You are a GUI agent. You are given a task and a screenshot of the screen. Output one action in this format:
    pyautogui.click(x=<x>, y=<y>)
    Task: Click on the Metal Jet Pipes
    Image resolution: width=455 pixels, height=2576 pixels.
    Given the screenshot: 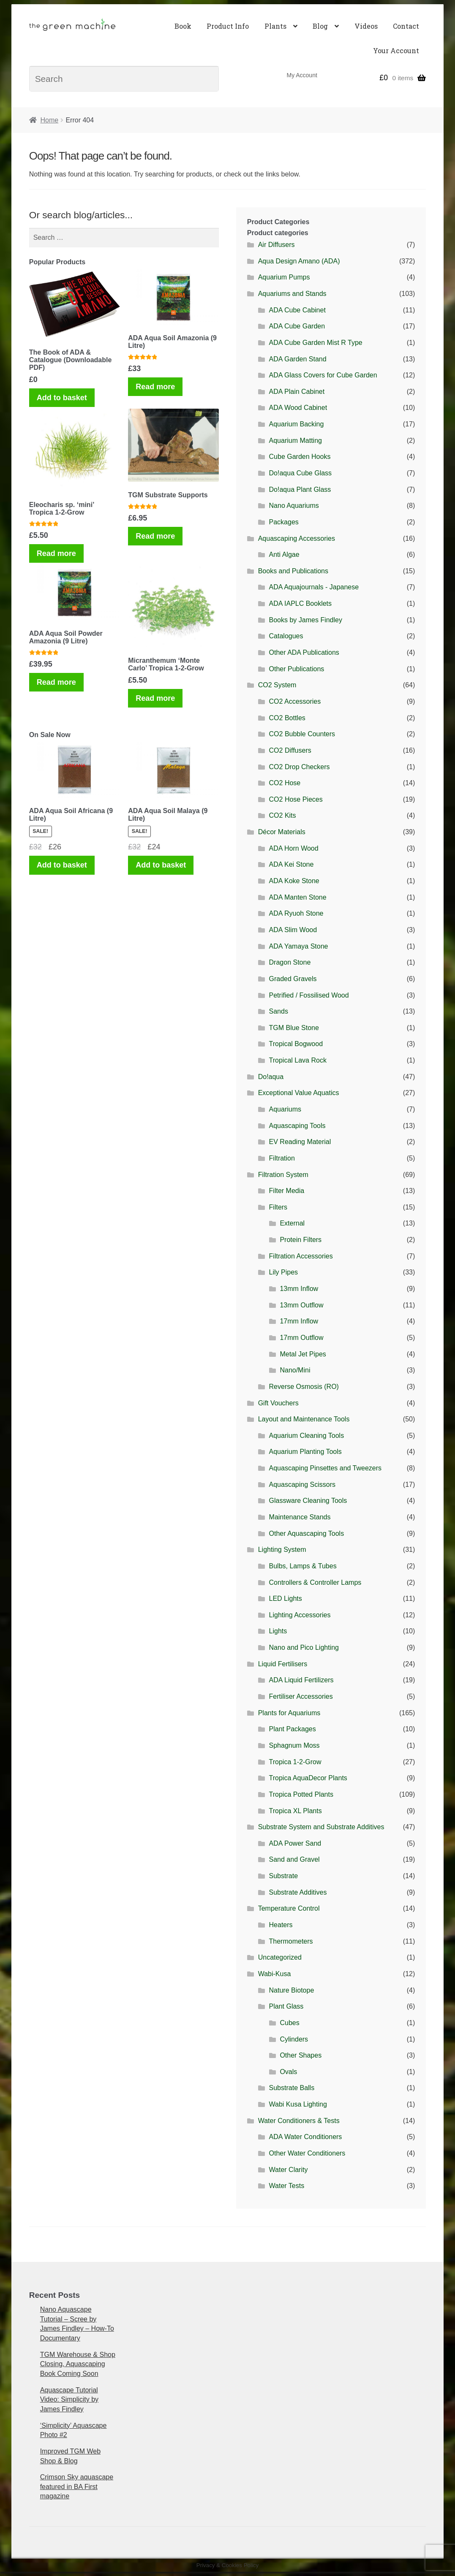 What is the action you would take?
    pyautogui.click(x=303, y=1354)
    